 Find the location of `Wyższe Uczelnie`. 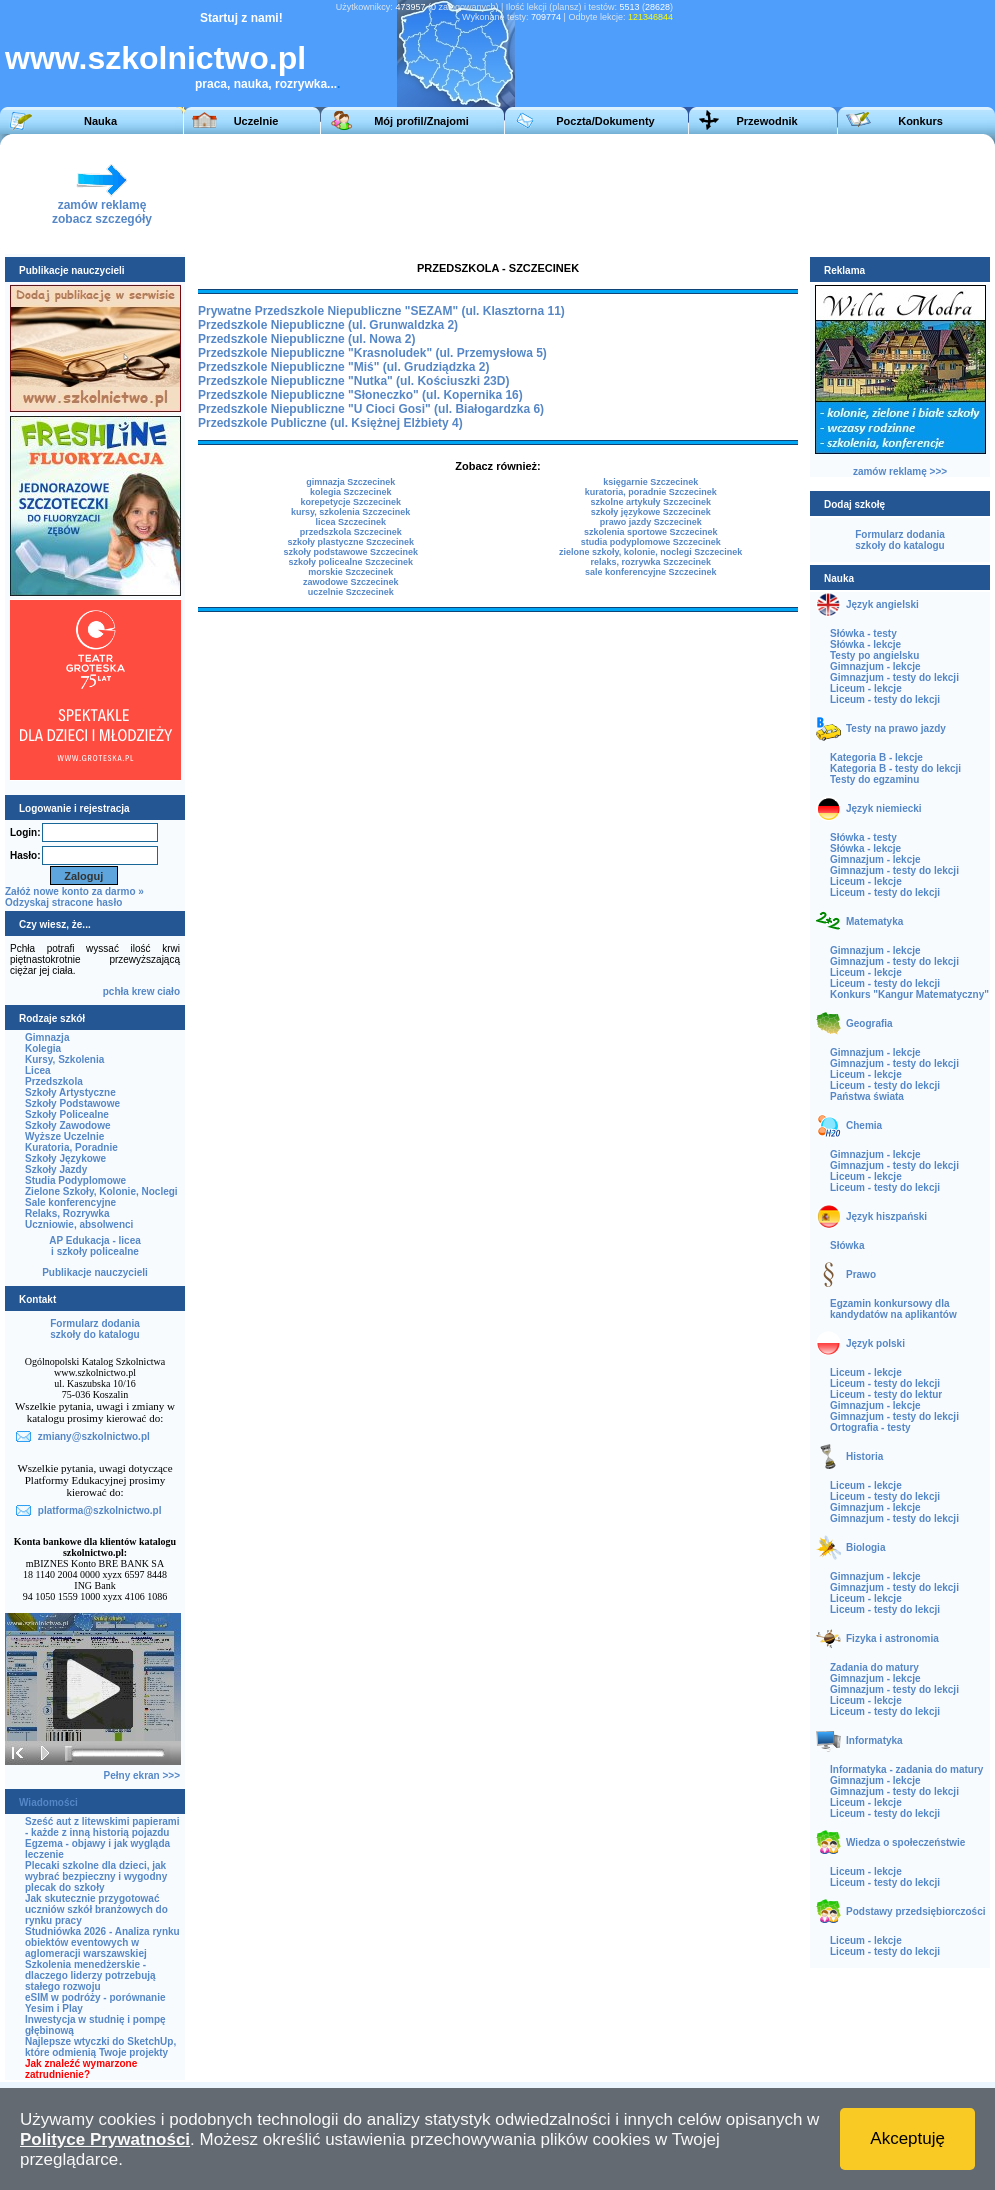

Wyższe Uczelnie is located at coordinates (64, 1136).